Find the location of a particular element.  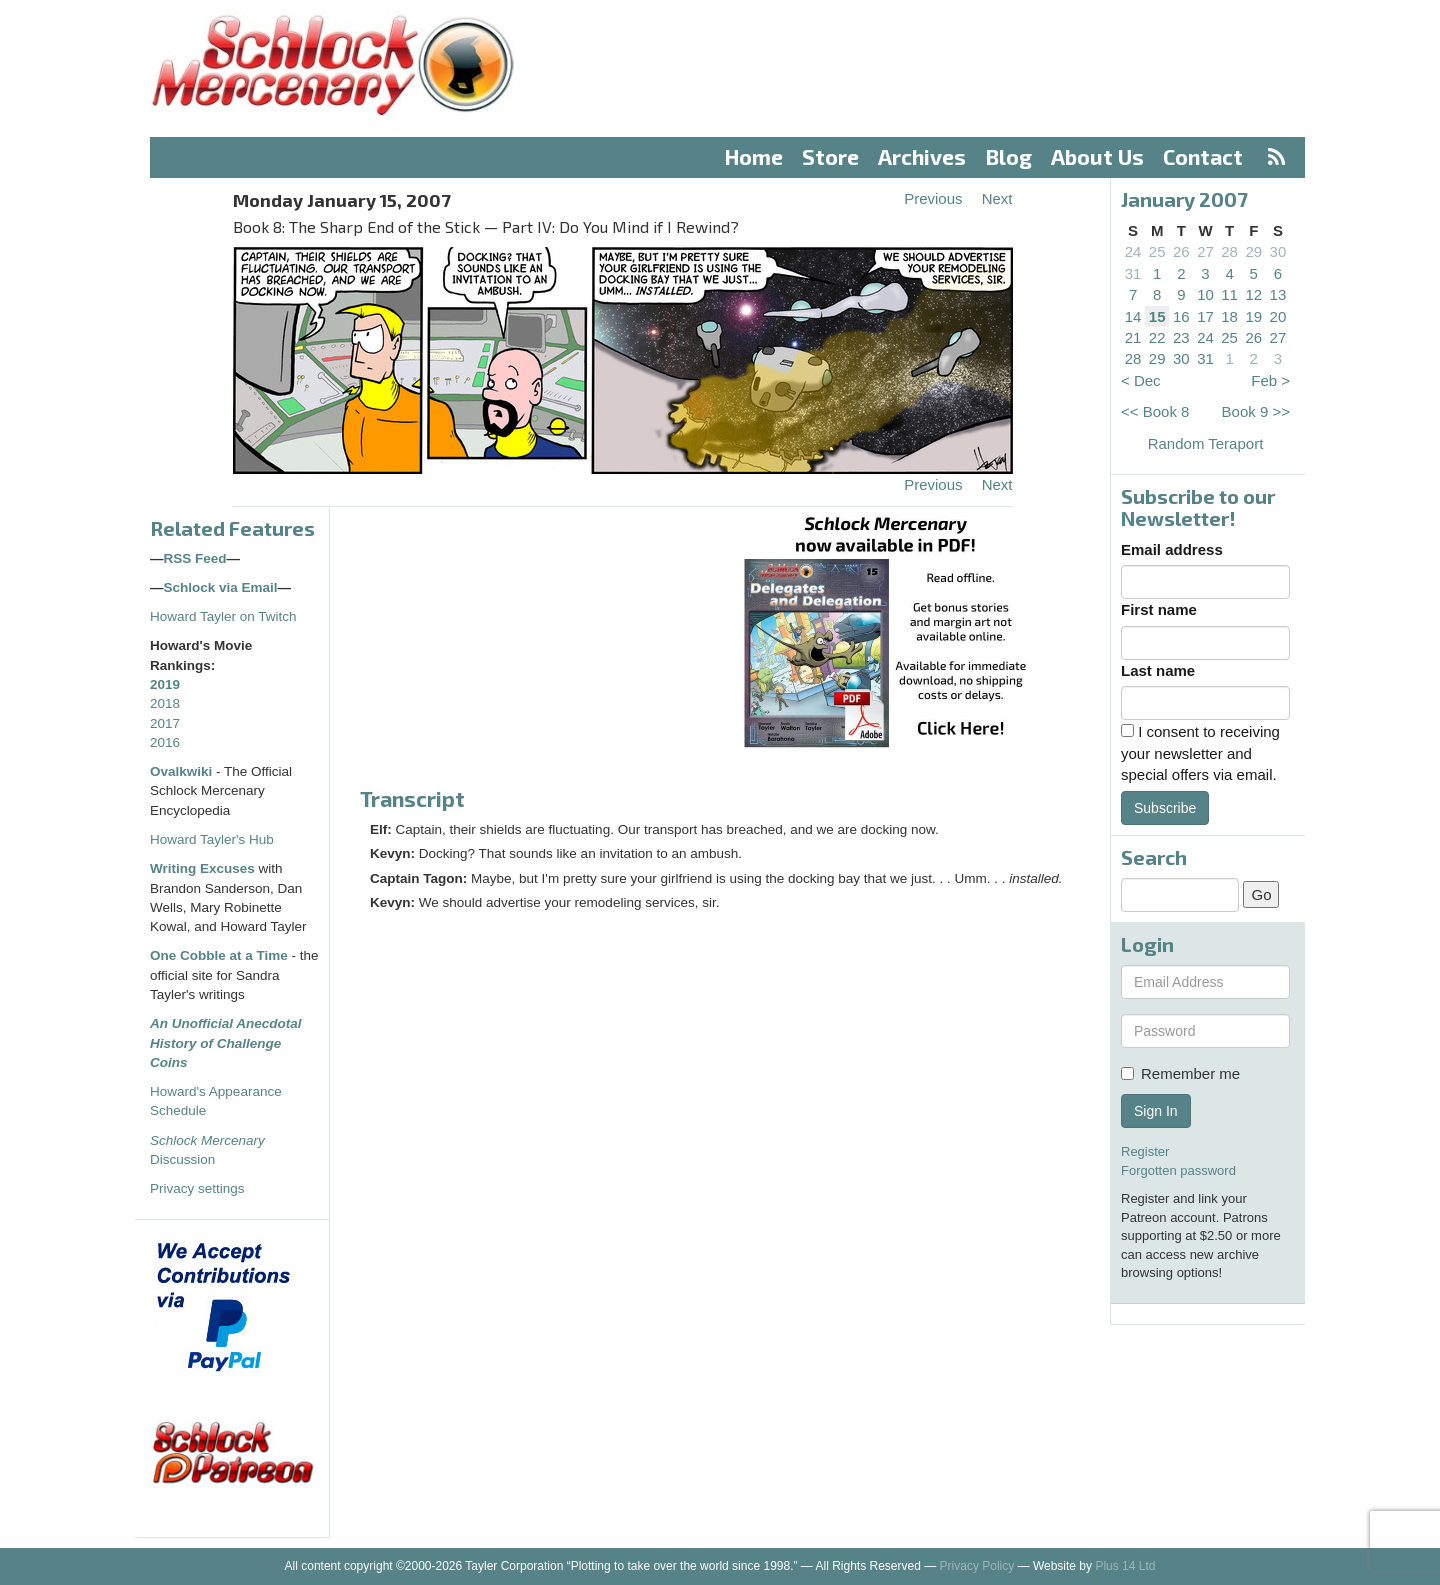

Schlock via Email is located at coordinates (221, 587).